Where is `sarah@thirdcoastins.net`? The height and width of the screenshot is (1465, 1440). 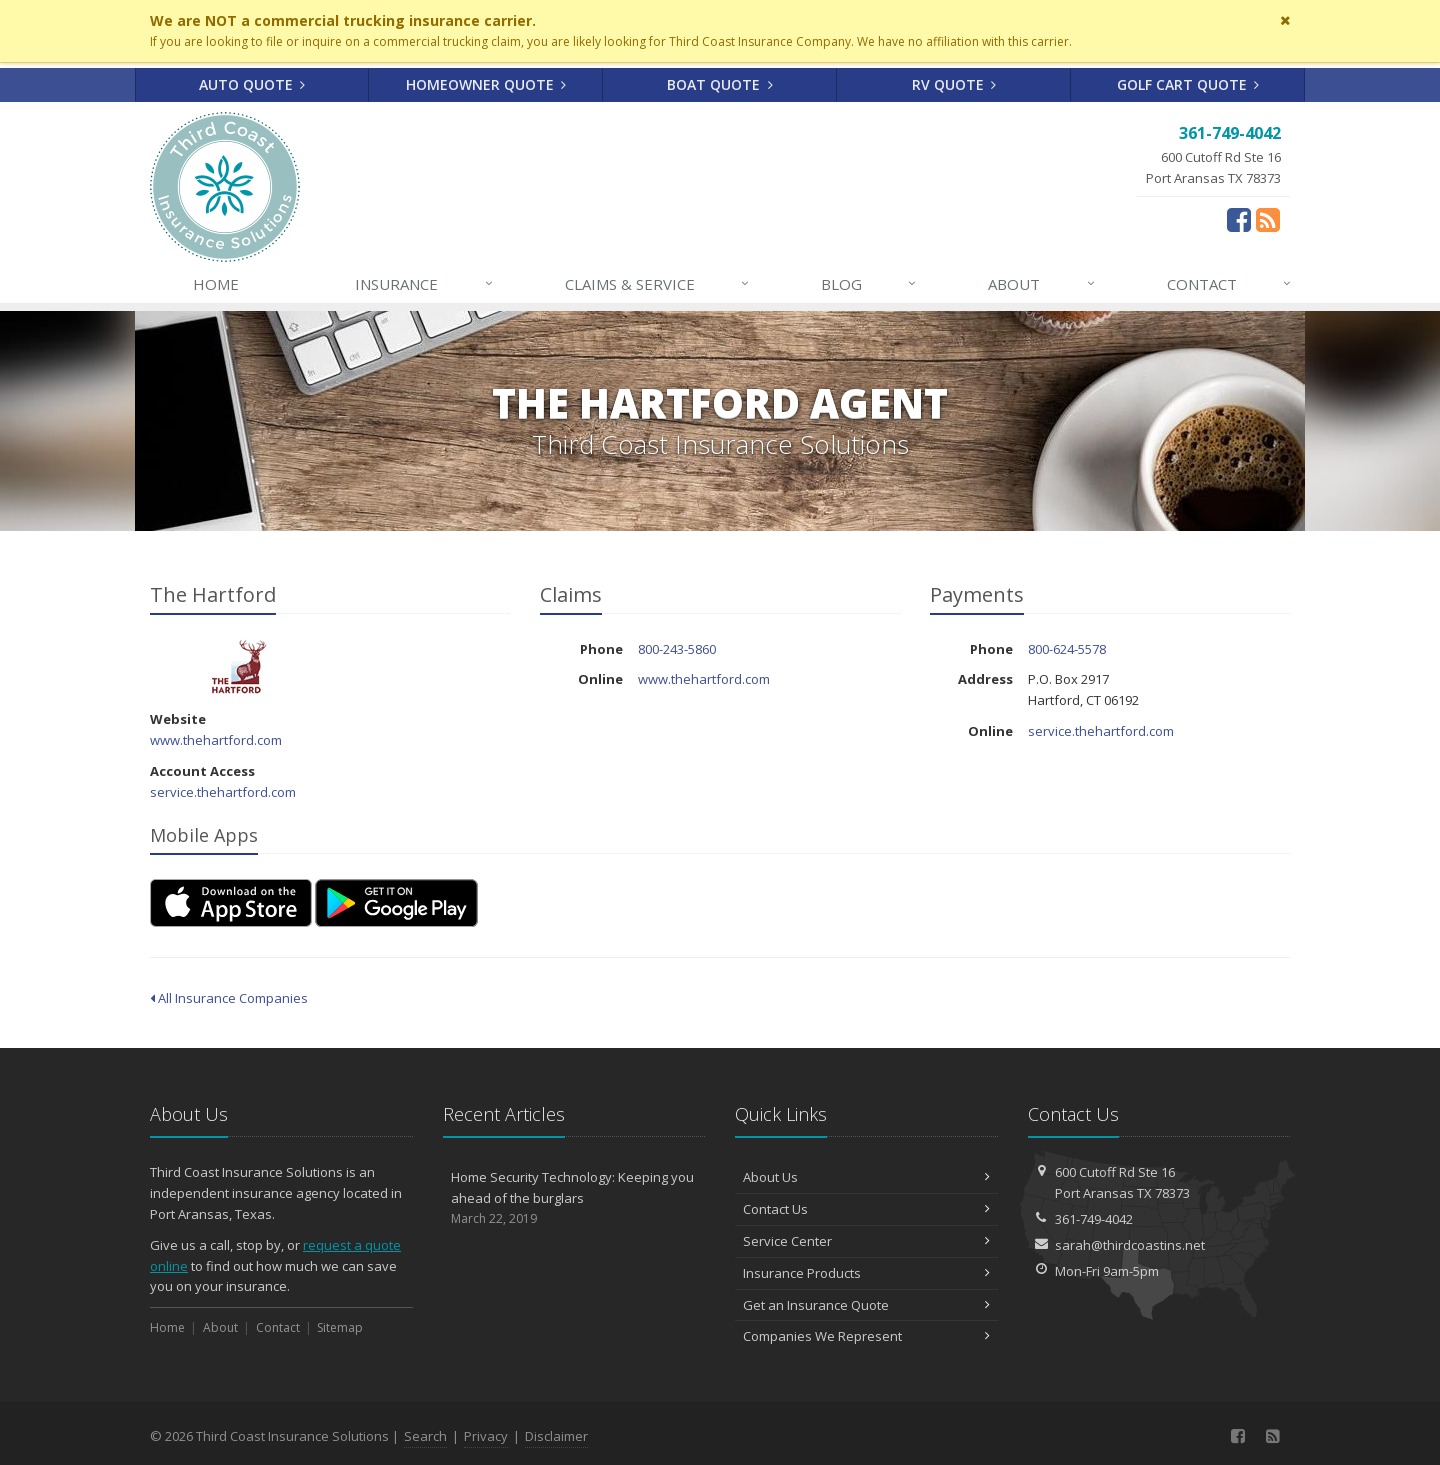
sarah@thirdcoastins.net is located at coordinates (1130, 1245).